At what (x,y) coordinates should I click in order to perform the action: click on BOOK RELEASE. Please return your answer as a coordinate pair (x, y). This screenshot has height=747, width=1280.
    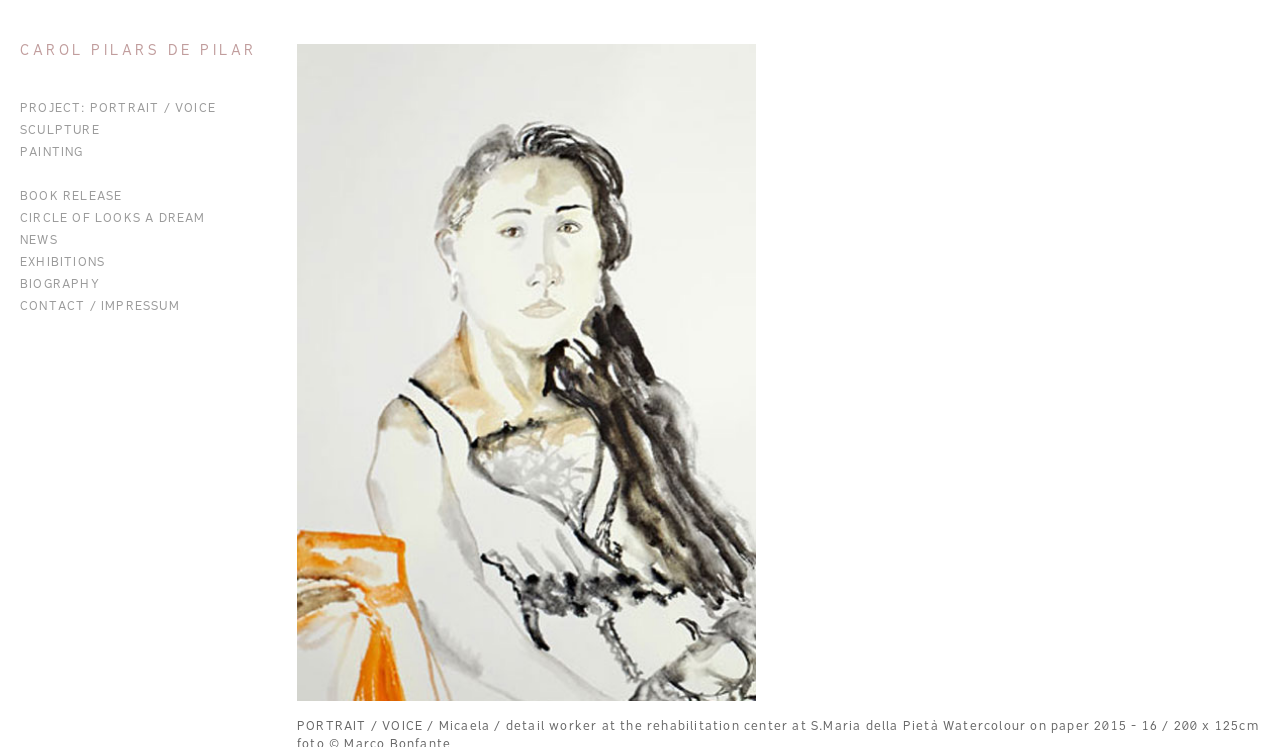
    Looking at the image, I should click on (71, 197).